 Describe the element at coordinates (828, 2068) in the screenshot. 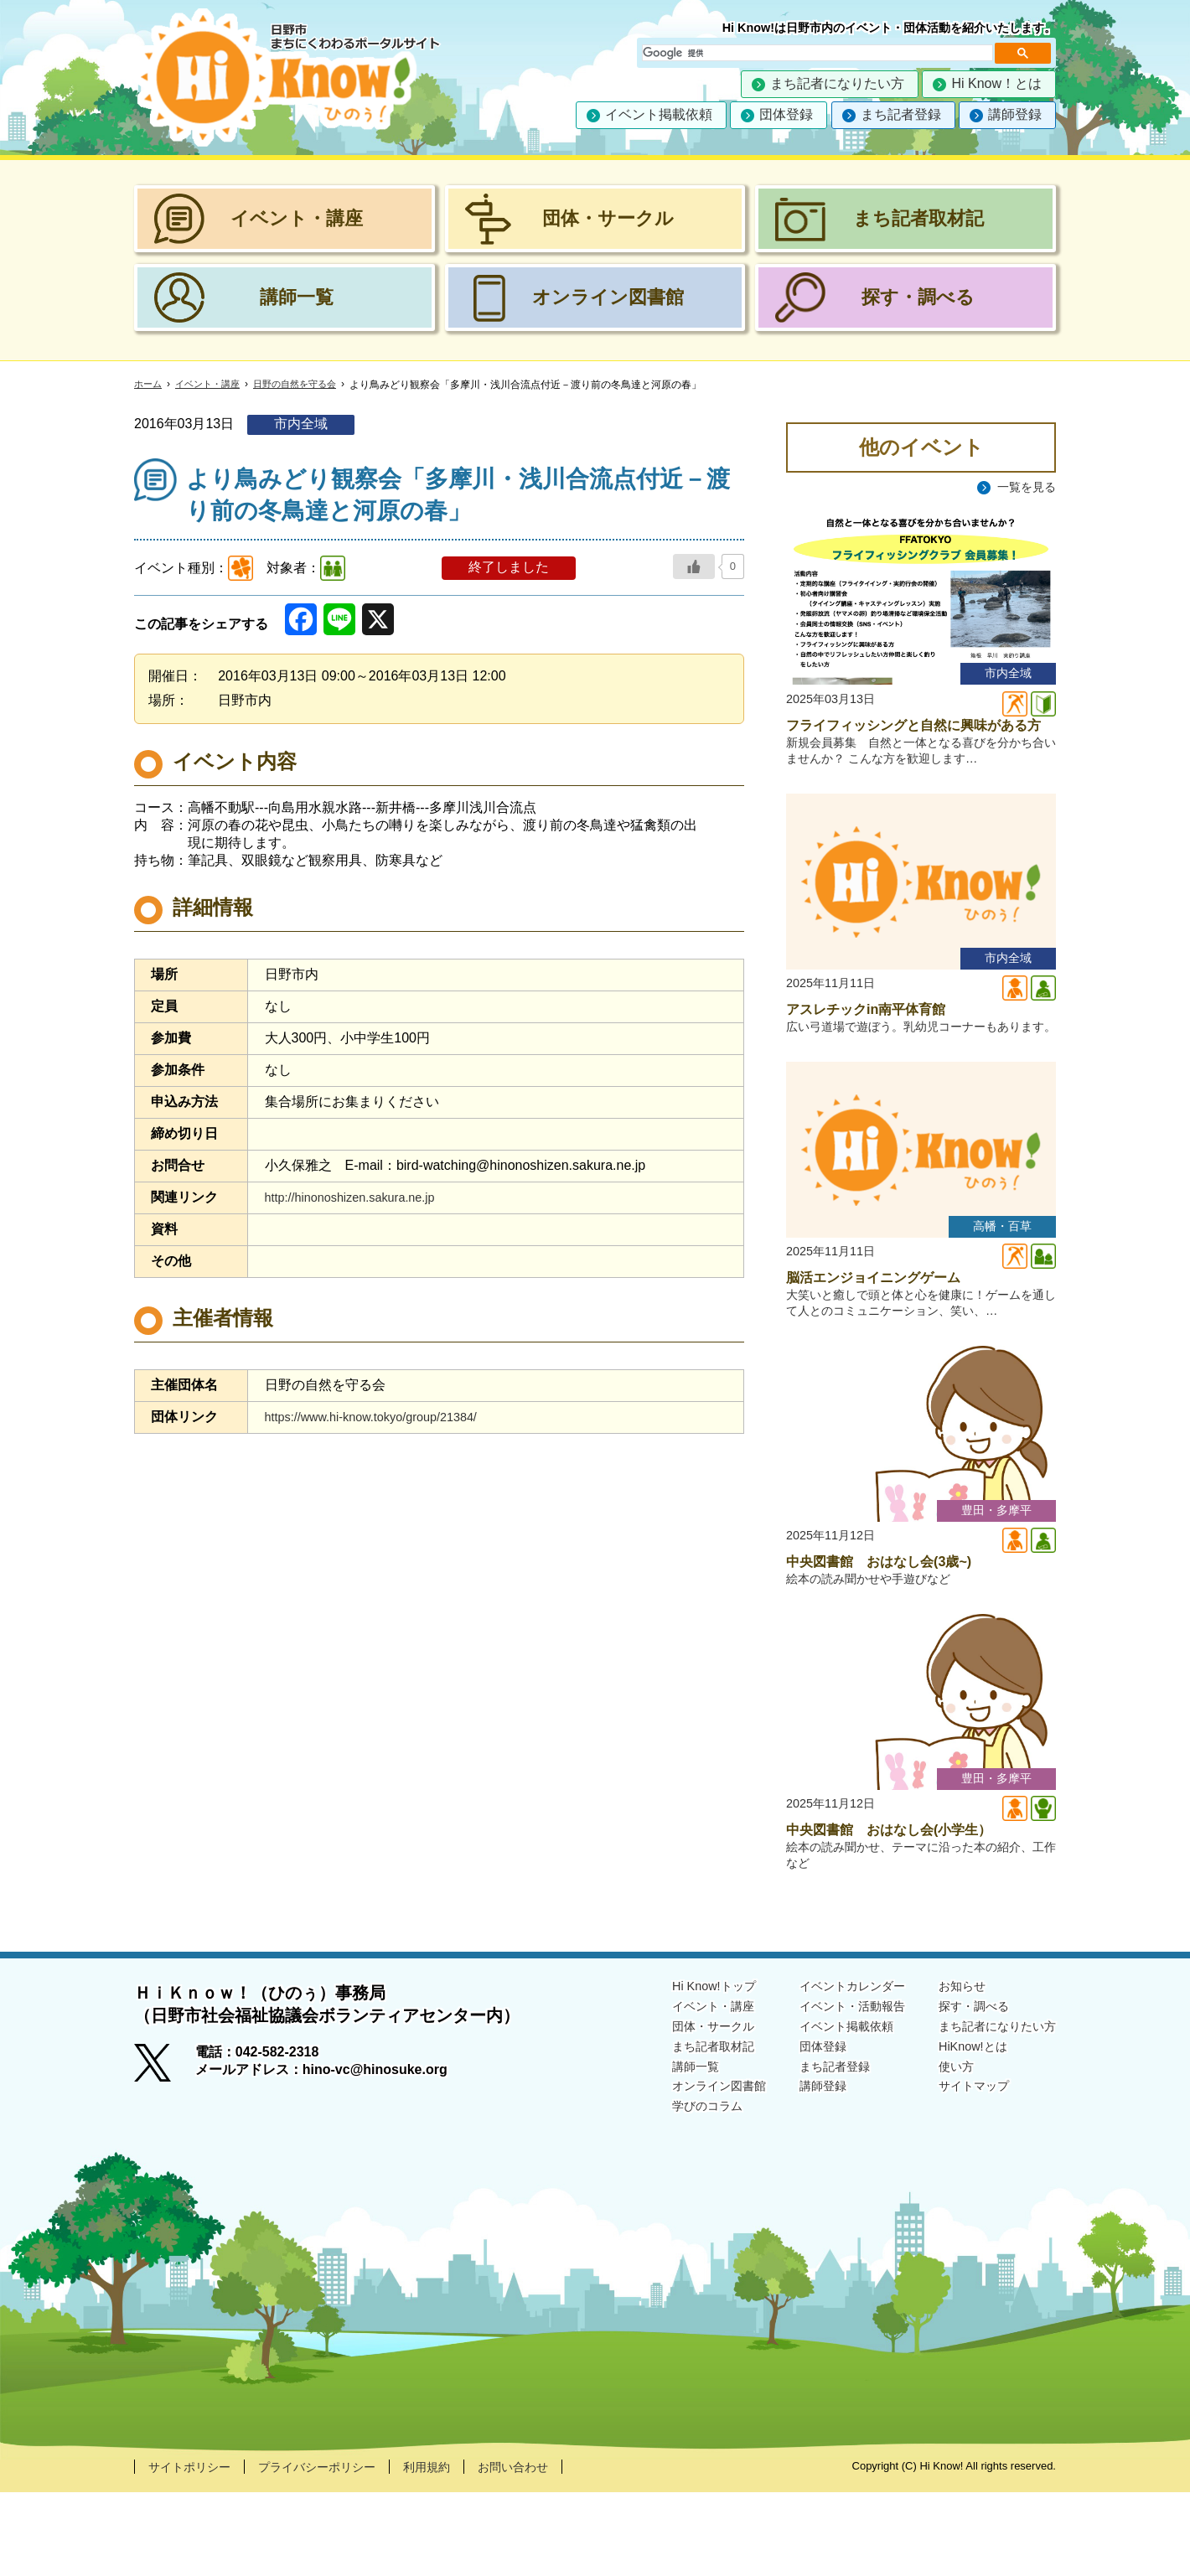

I see `イベントカレンダー` at that location.